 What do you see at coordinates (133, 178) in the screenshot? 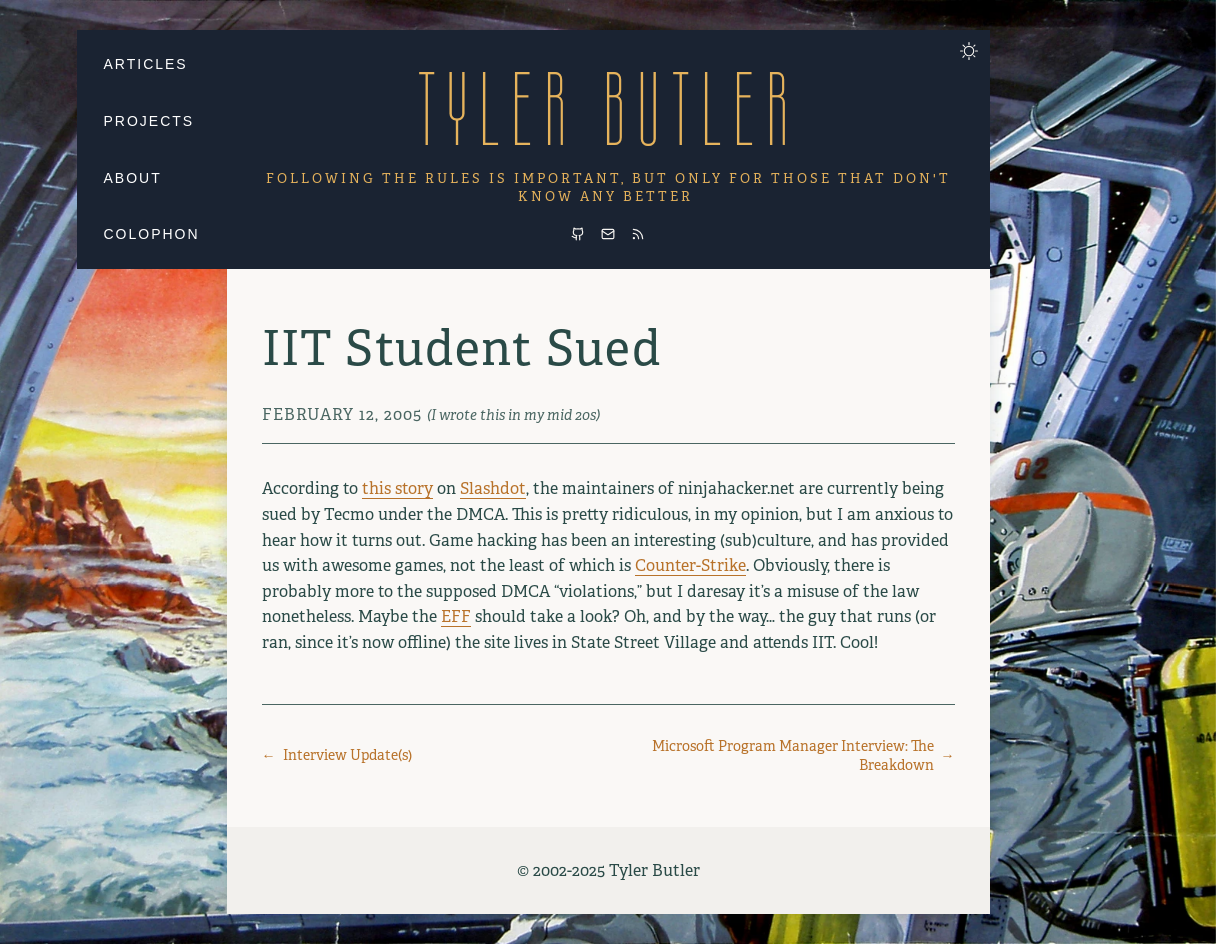
I see `About` at bounding box center [133, 178].